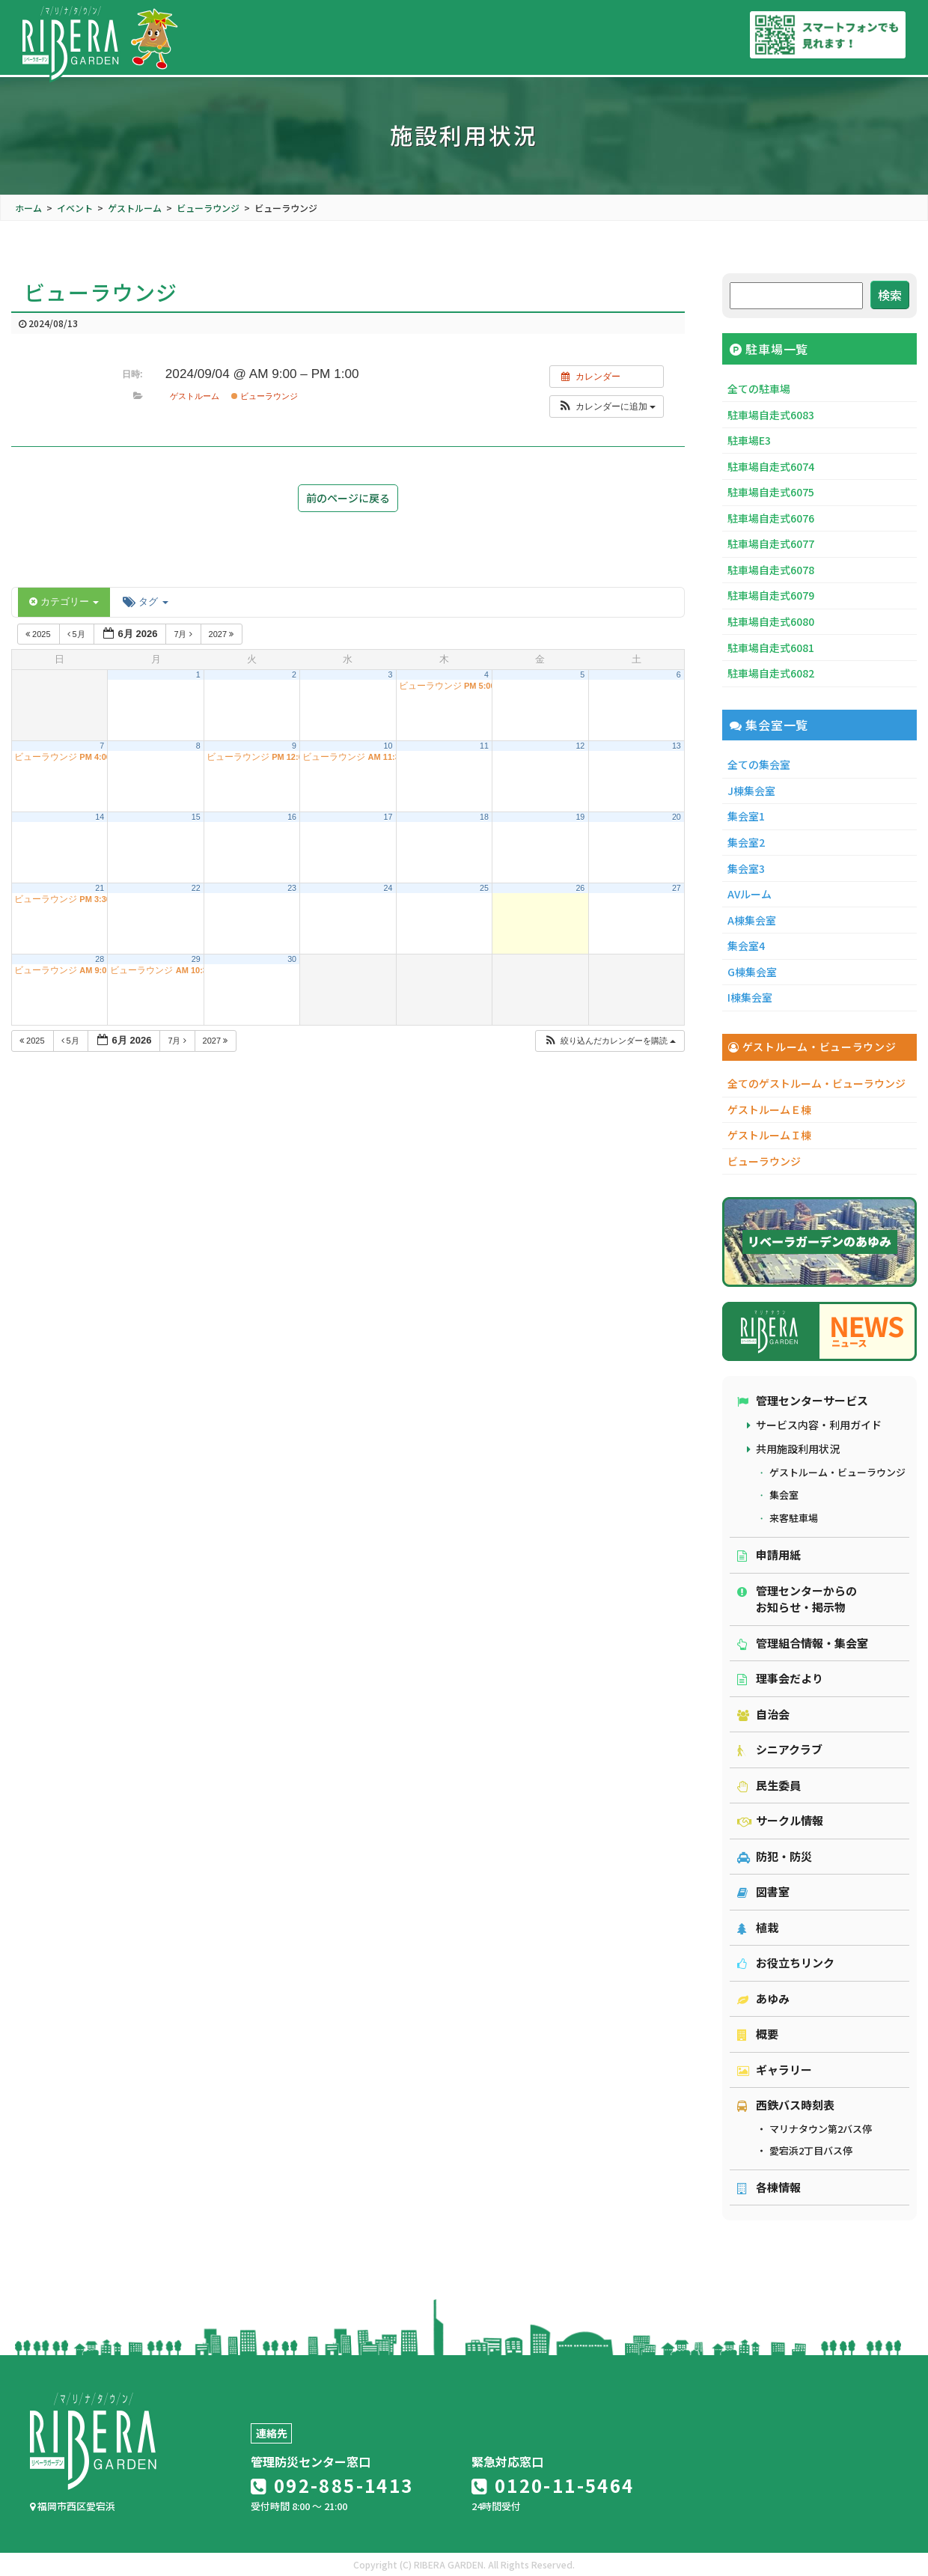 The height and width of the screenshot is (2576, 928). I want to click on 全ての駐車場, so click(758, 388).